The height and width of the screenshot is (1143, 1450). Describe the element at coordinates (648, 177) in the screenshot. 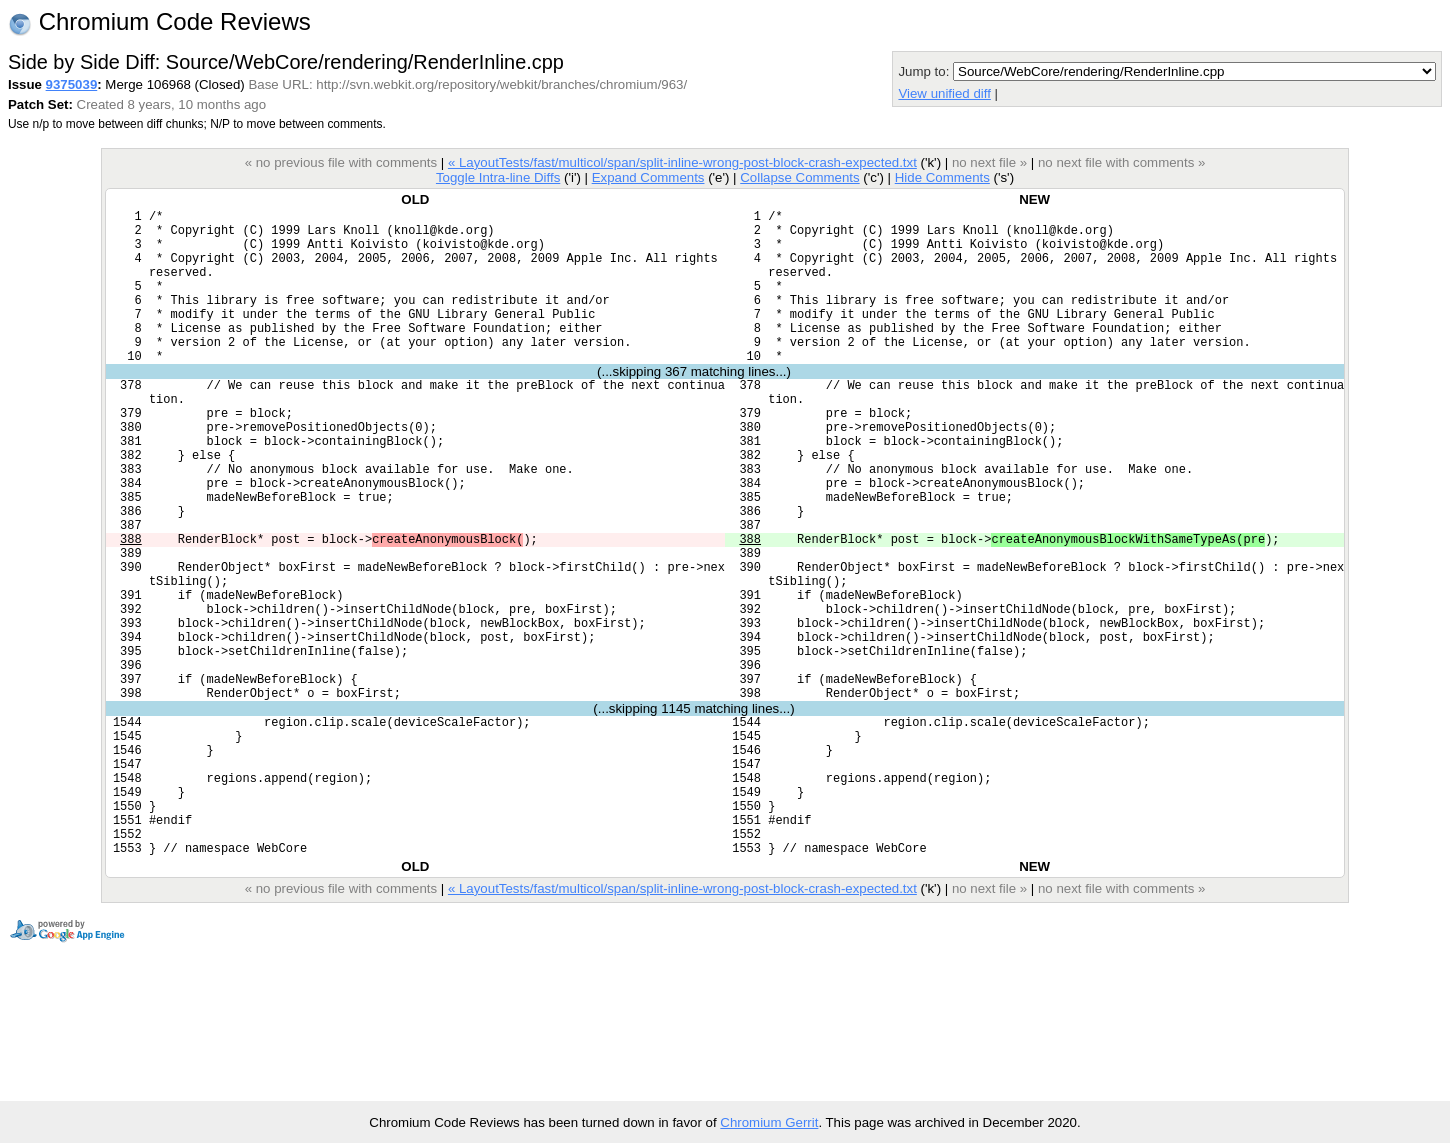

I see `Expand Comments` at that location.